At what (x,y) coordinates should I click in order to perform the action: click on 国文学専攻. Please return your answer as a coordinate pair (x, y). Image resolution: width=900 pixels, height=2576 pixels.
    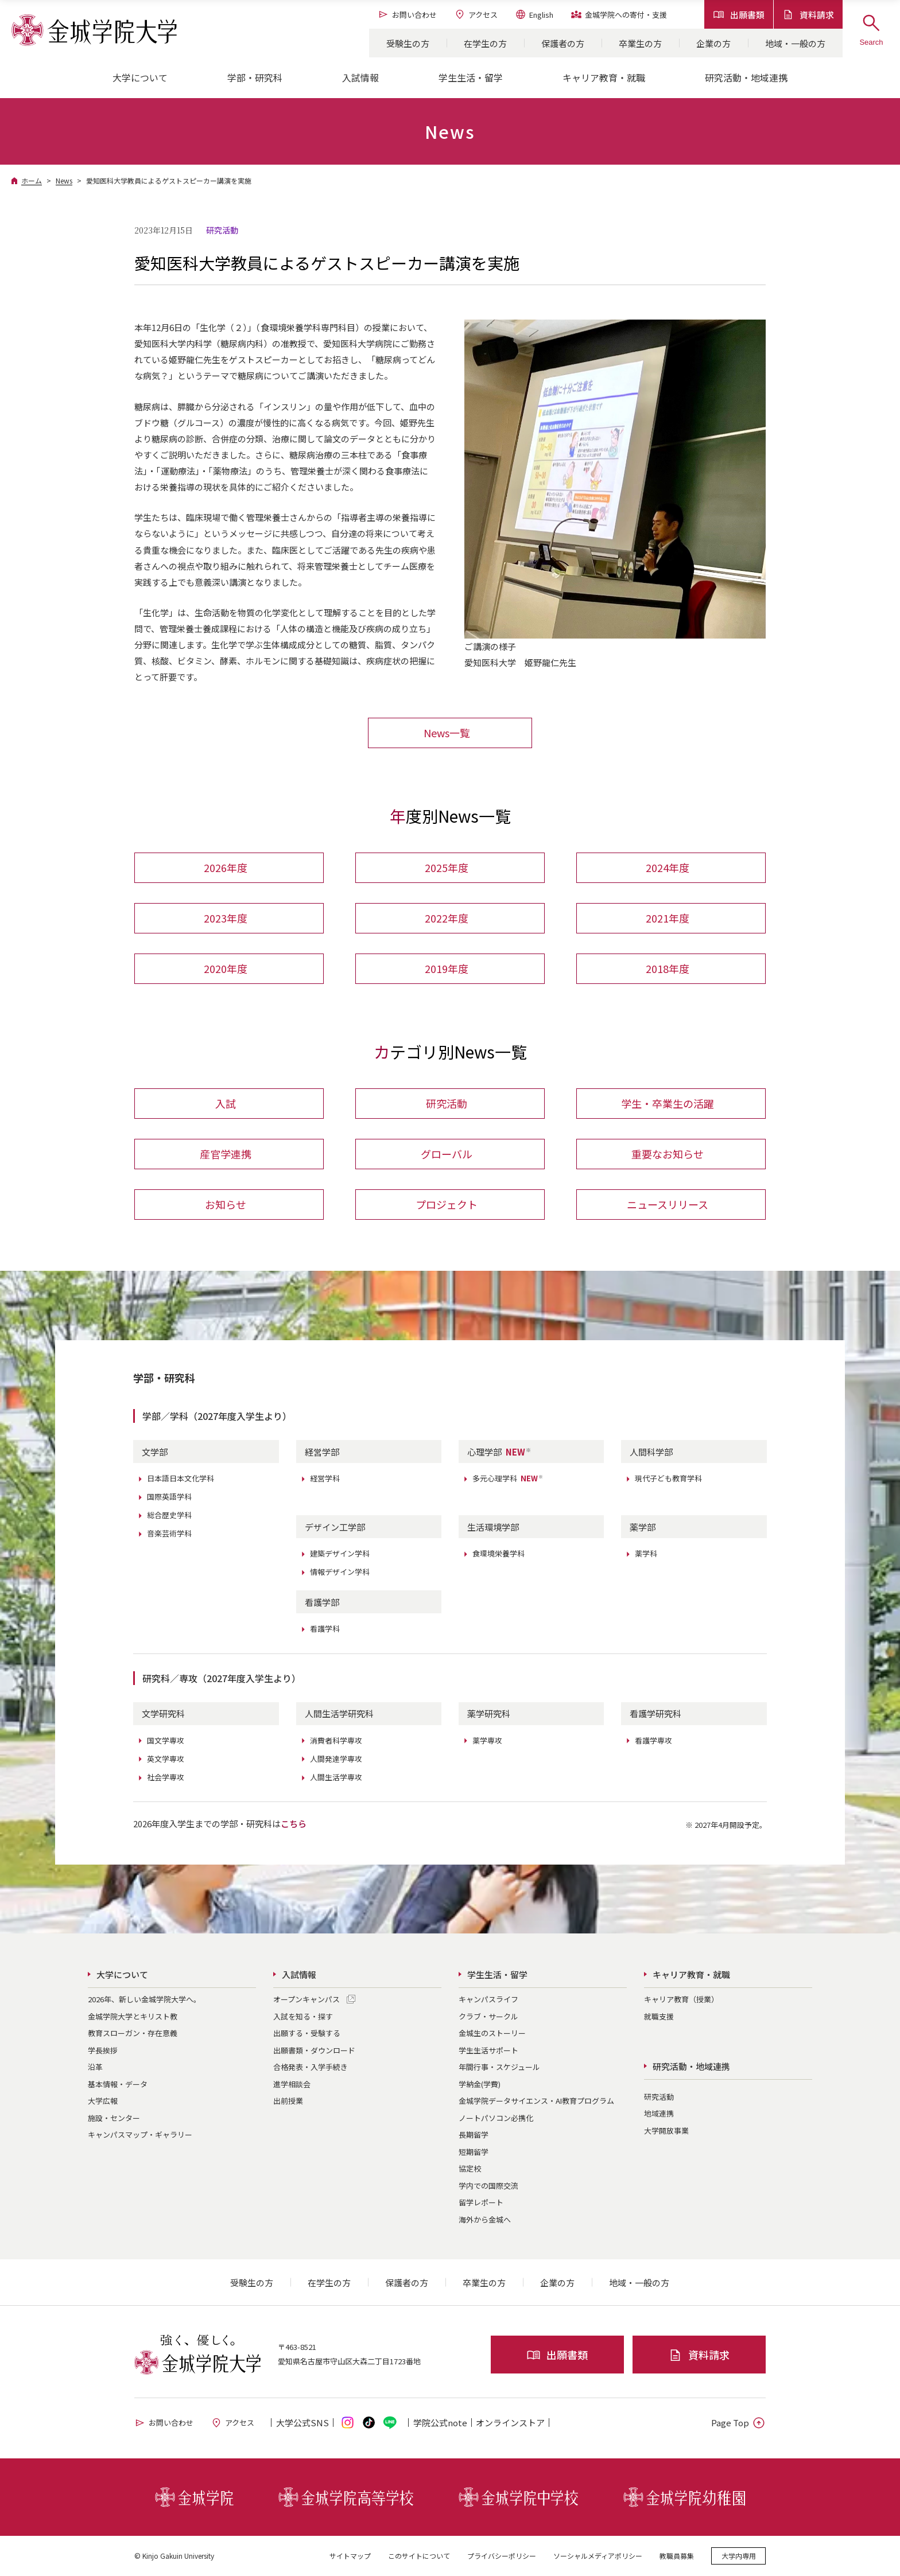
    Looking at the image, I should click on (165, 1740).